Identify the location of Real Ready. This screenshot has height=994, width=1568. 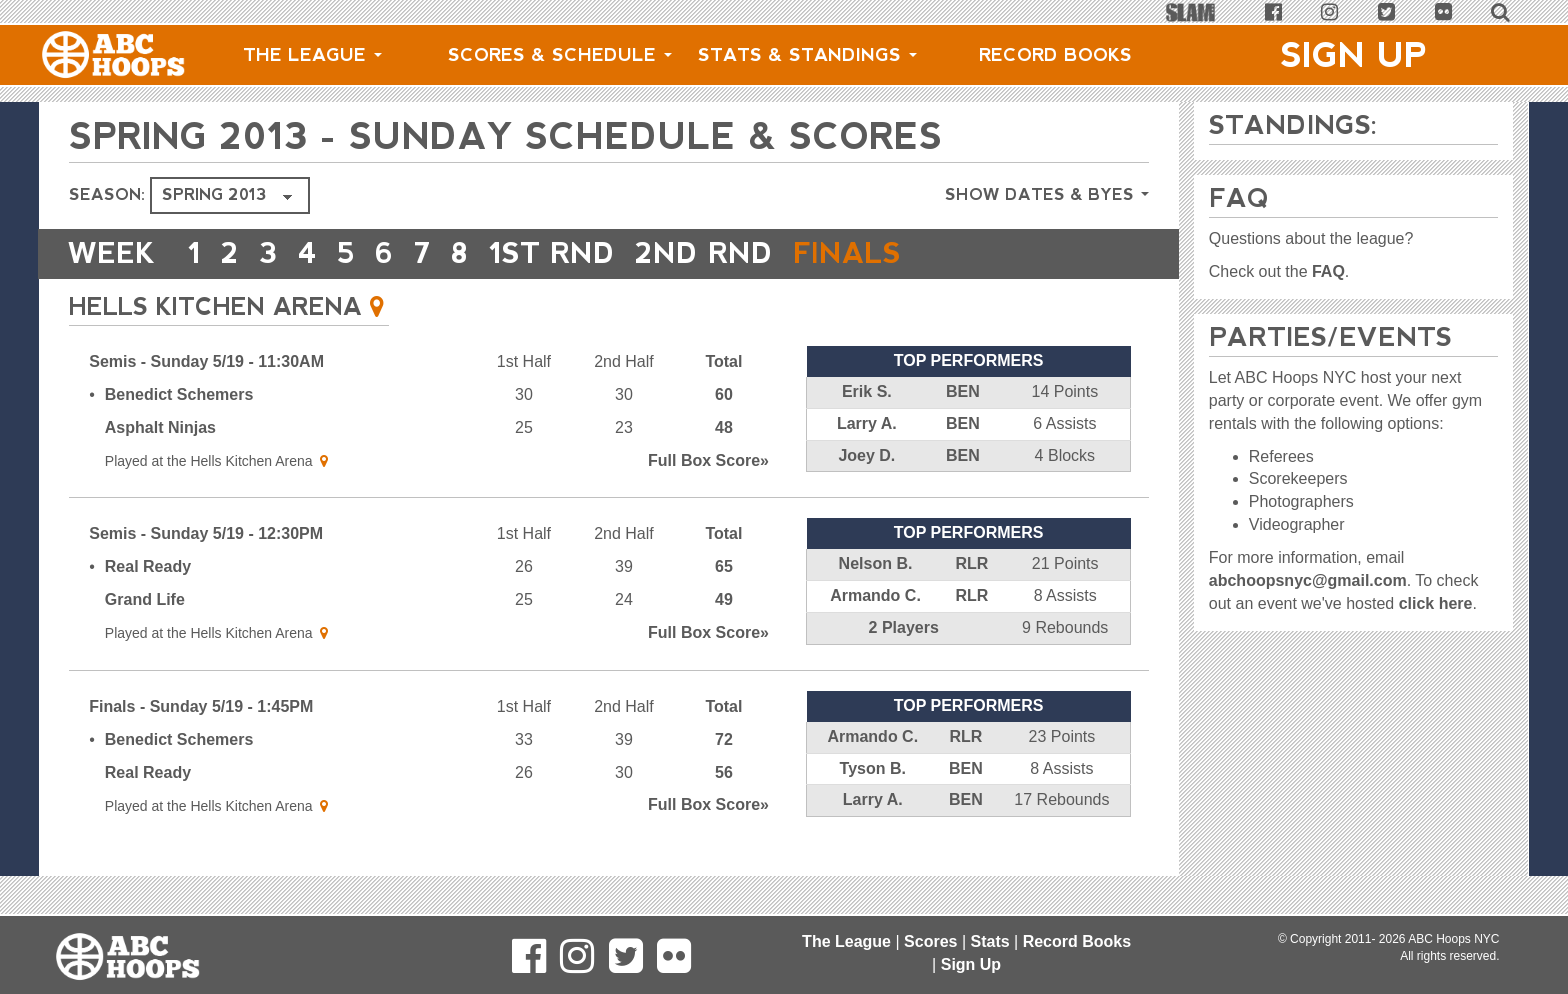
(148, 566).